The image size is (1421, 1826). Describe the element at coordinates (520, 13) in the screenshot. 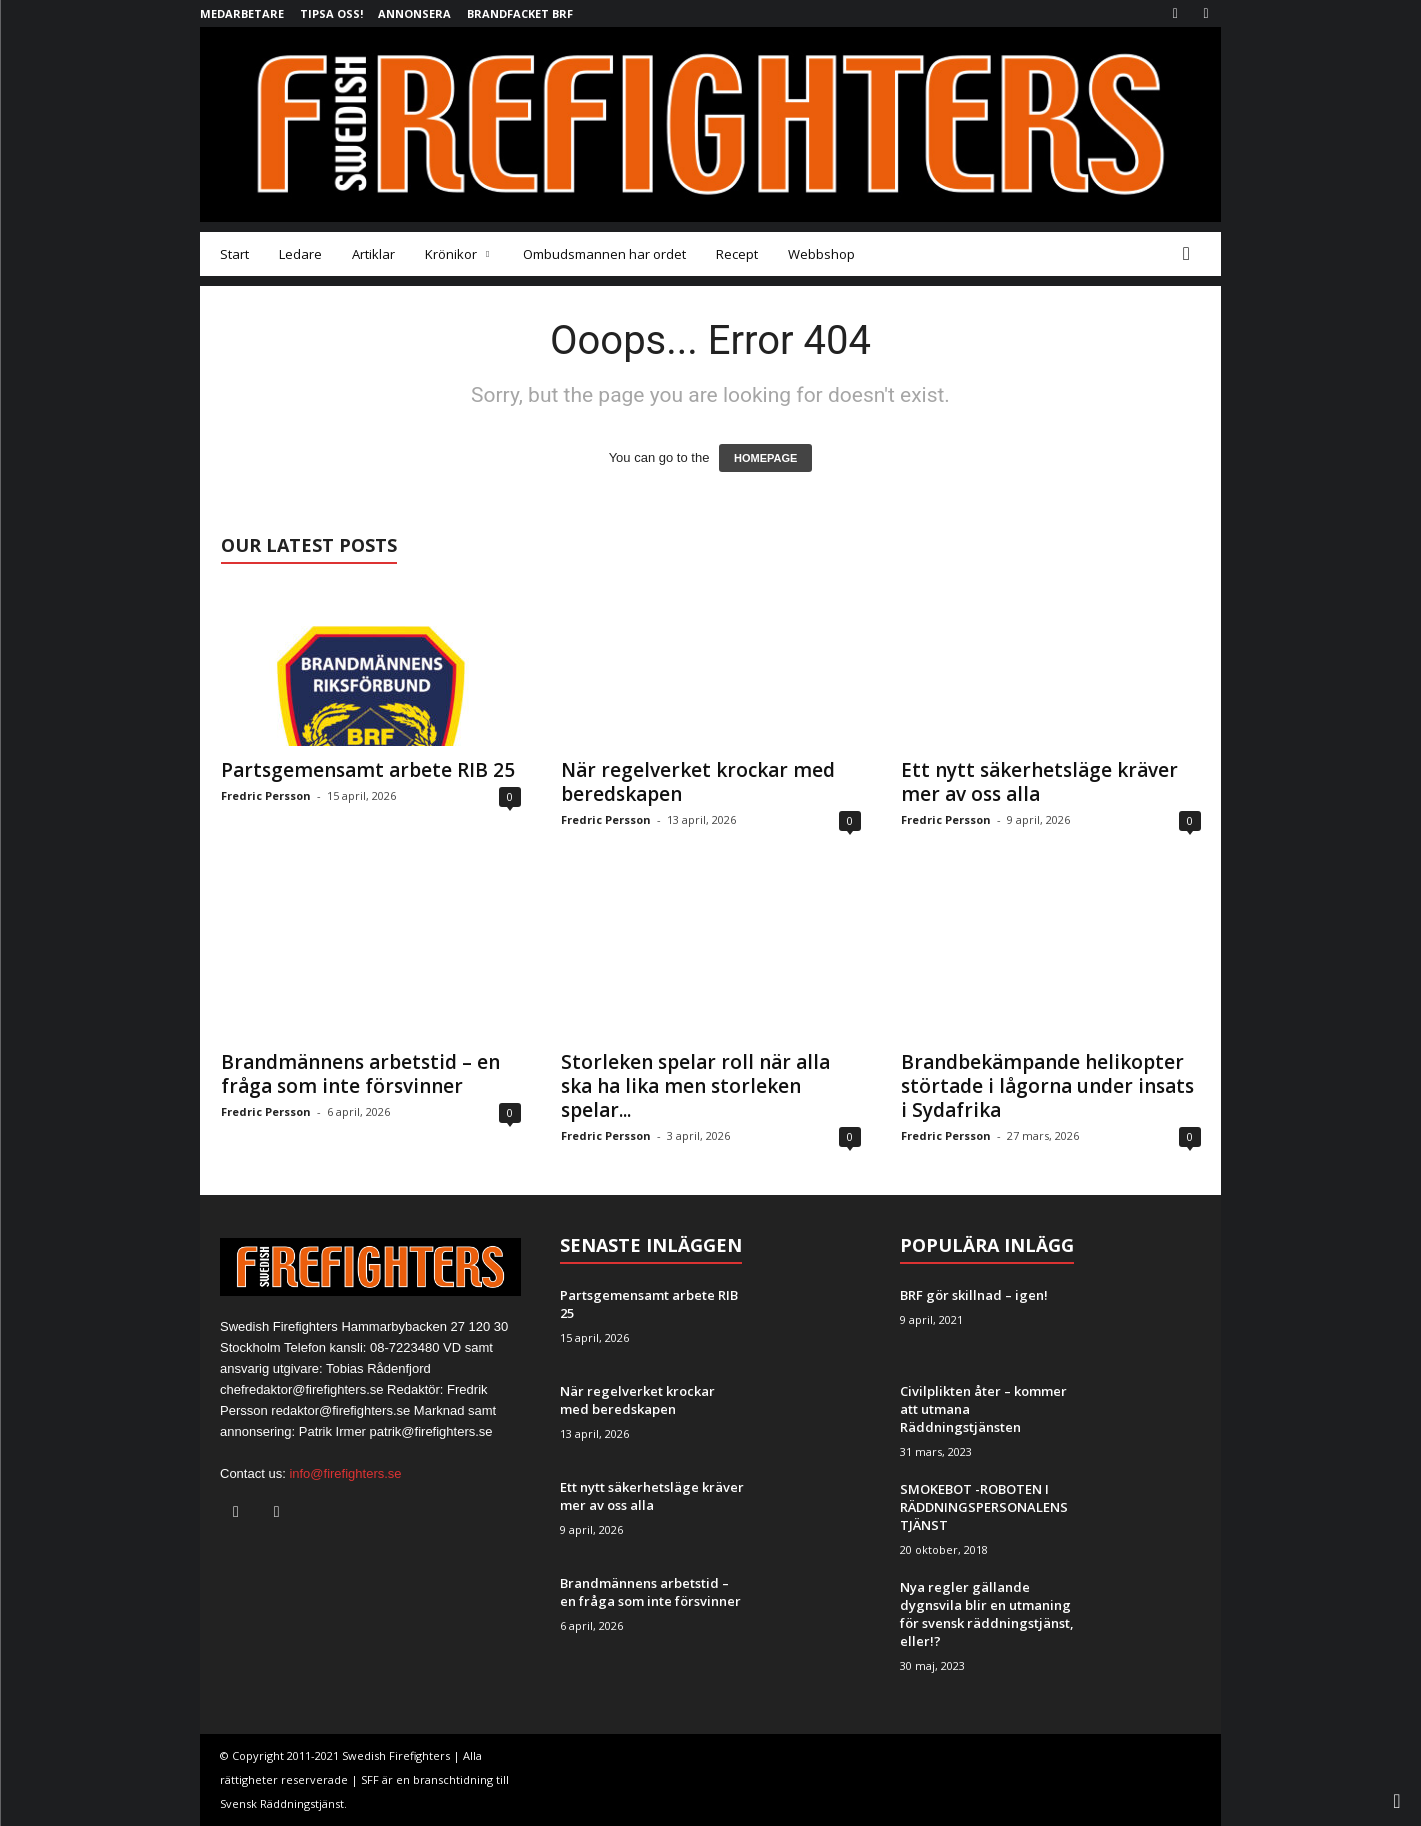

I see `Brandfacket BRF` at that location.